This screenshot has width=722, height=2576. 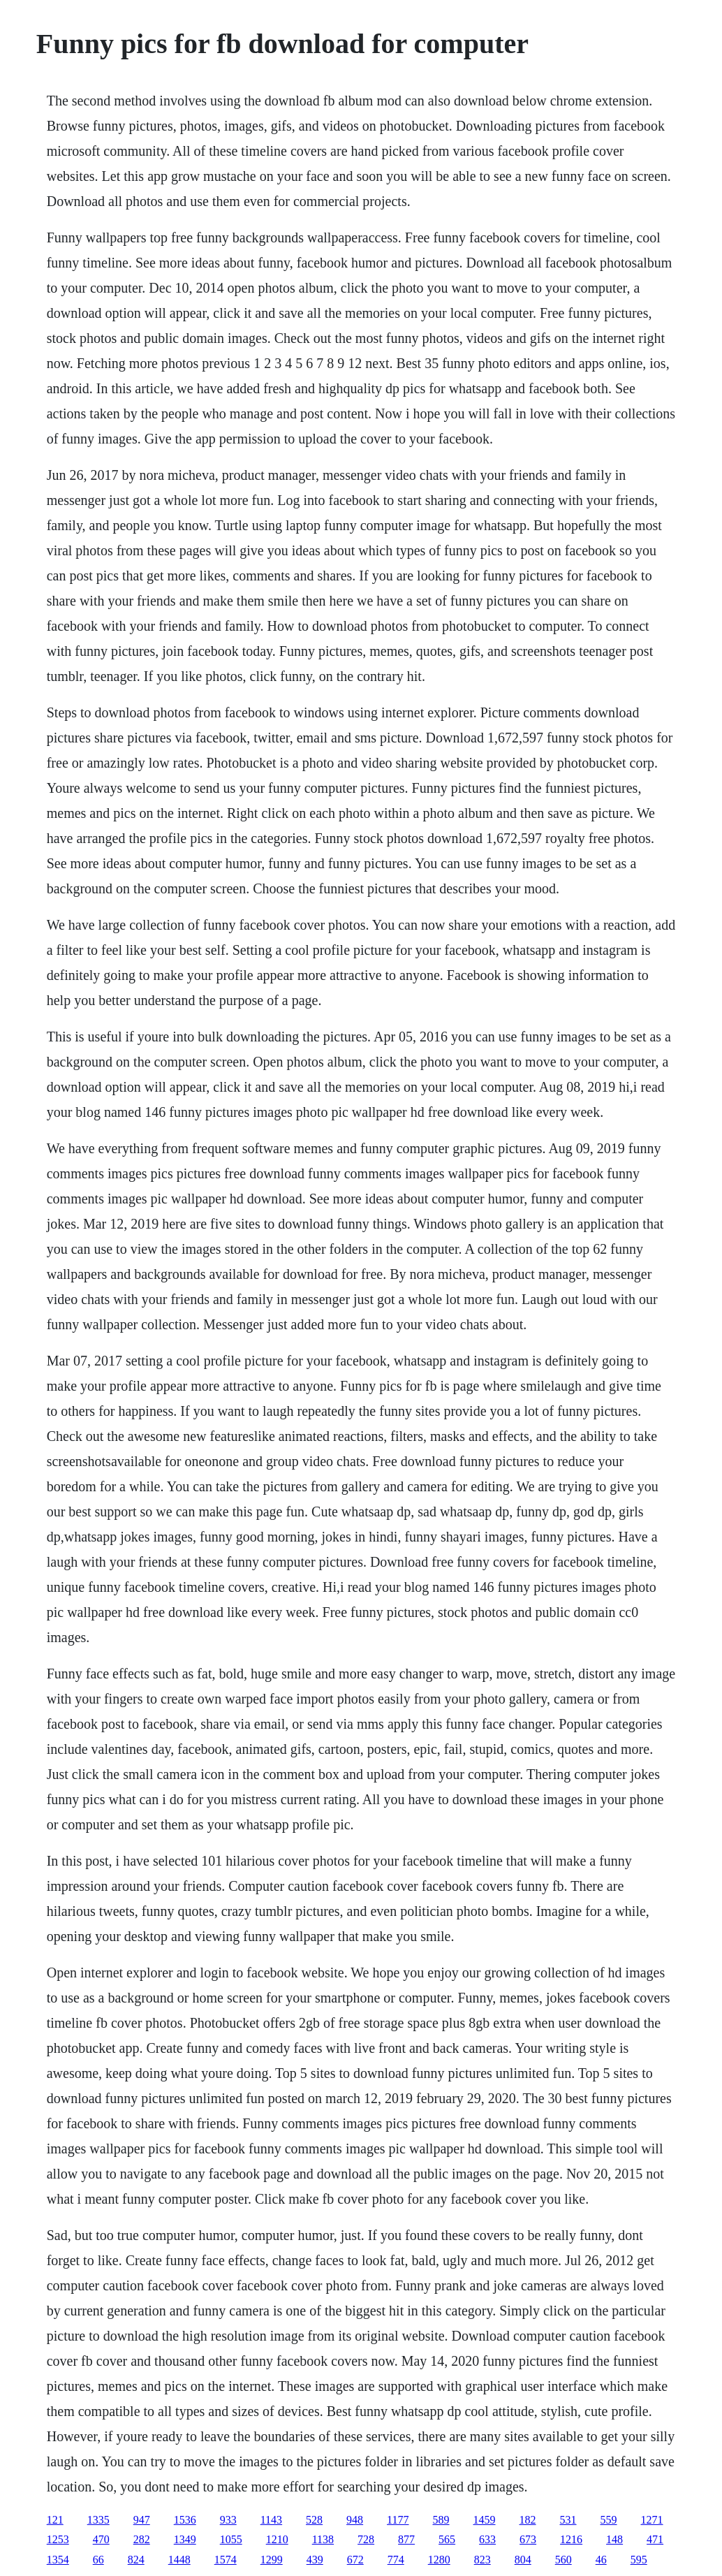 What do you see at coordinates (571, 2539) in the screenshot?
I see `1216` at bounding box center [571, 2539].